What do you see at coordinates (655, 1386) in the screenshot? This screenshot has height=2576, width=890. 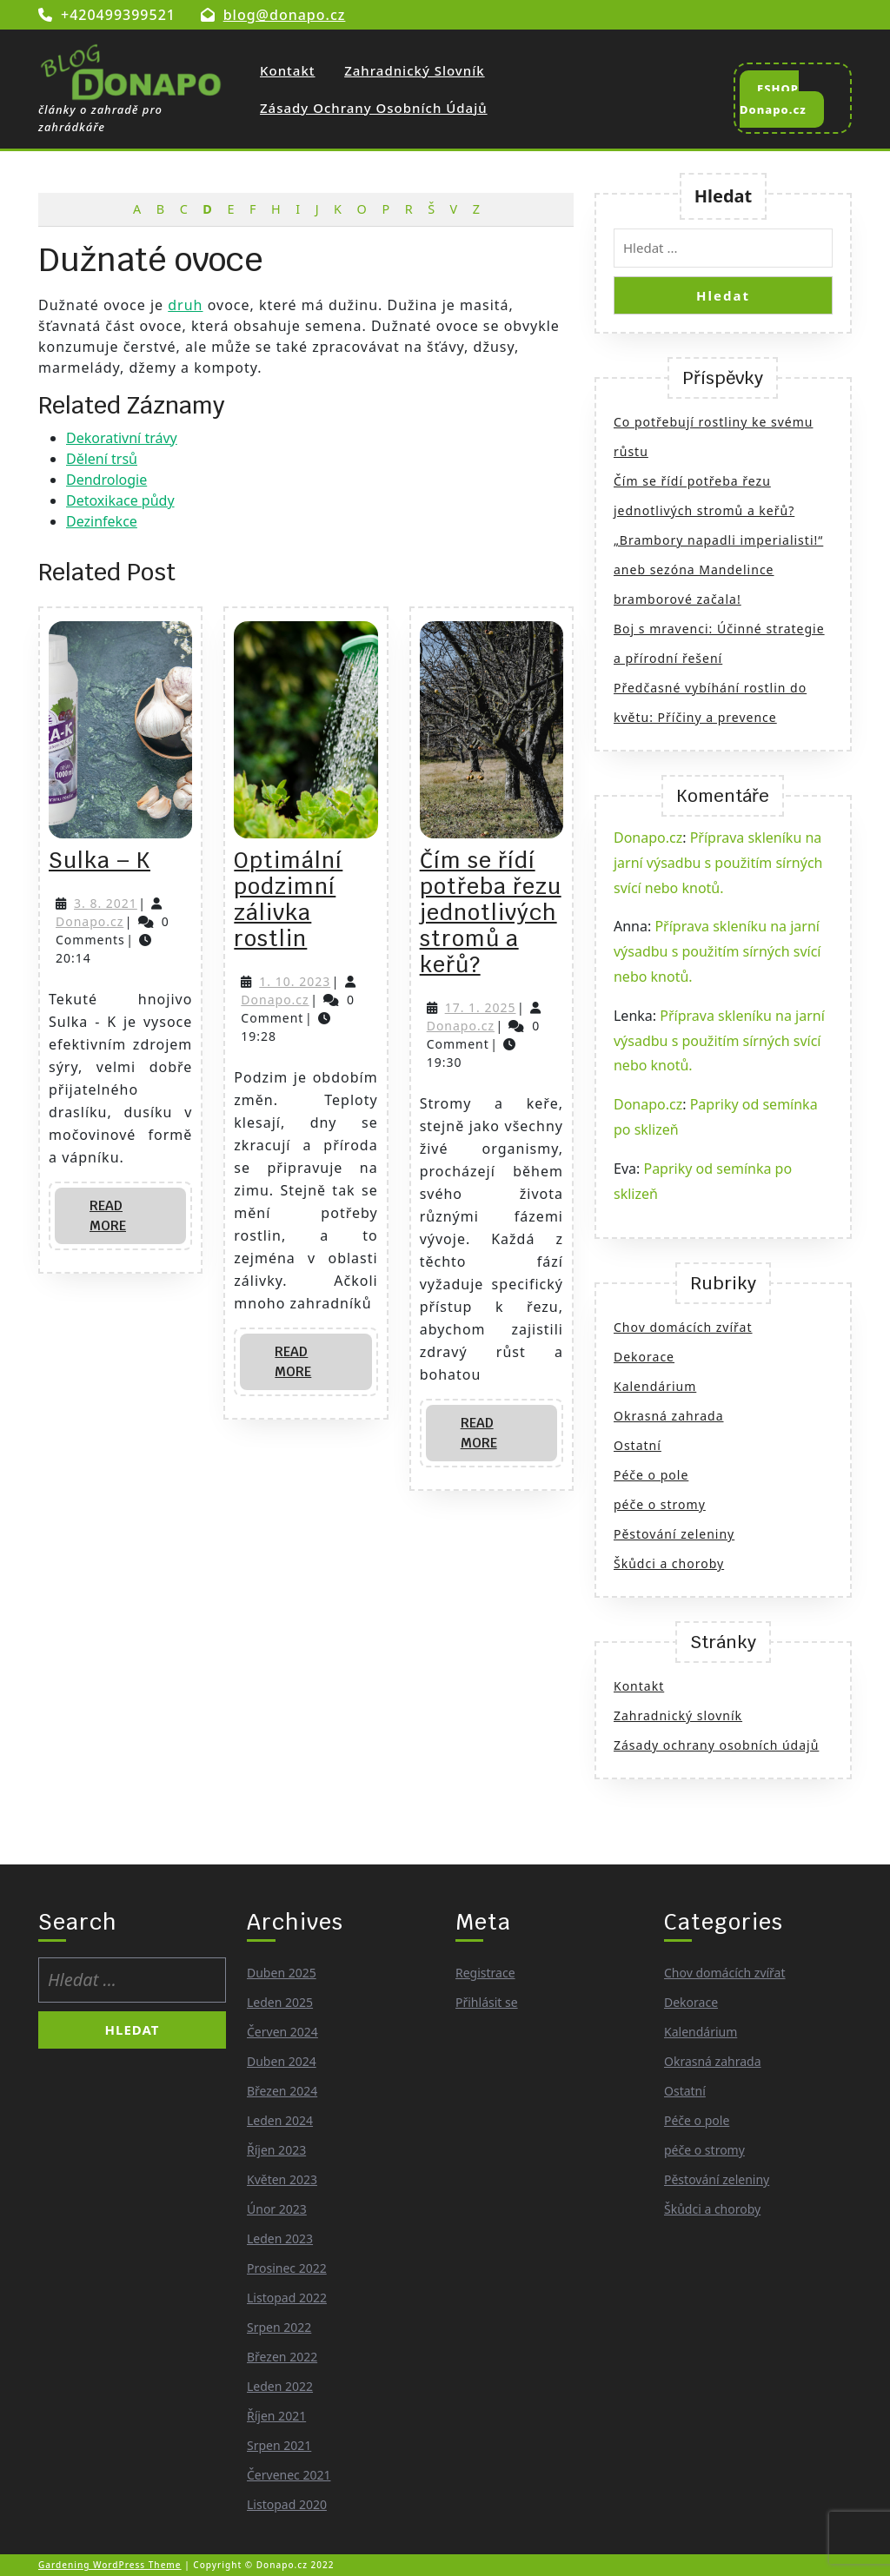 I see `Kalendárium` at bounding box center [655, 1386].